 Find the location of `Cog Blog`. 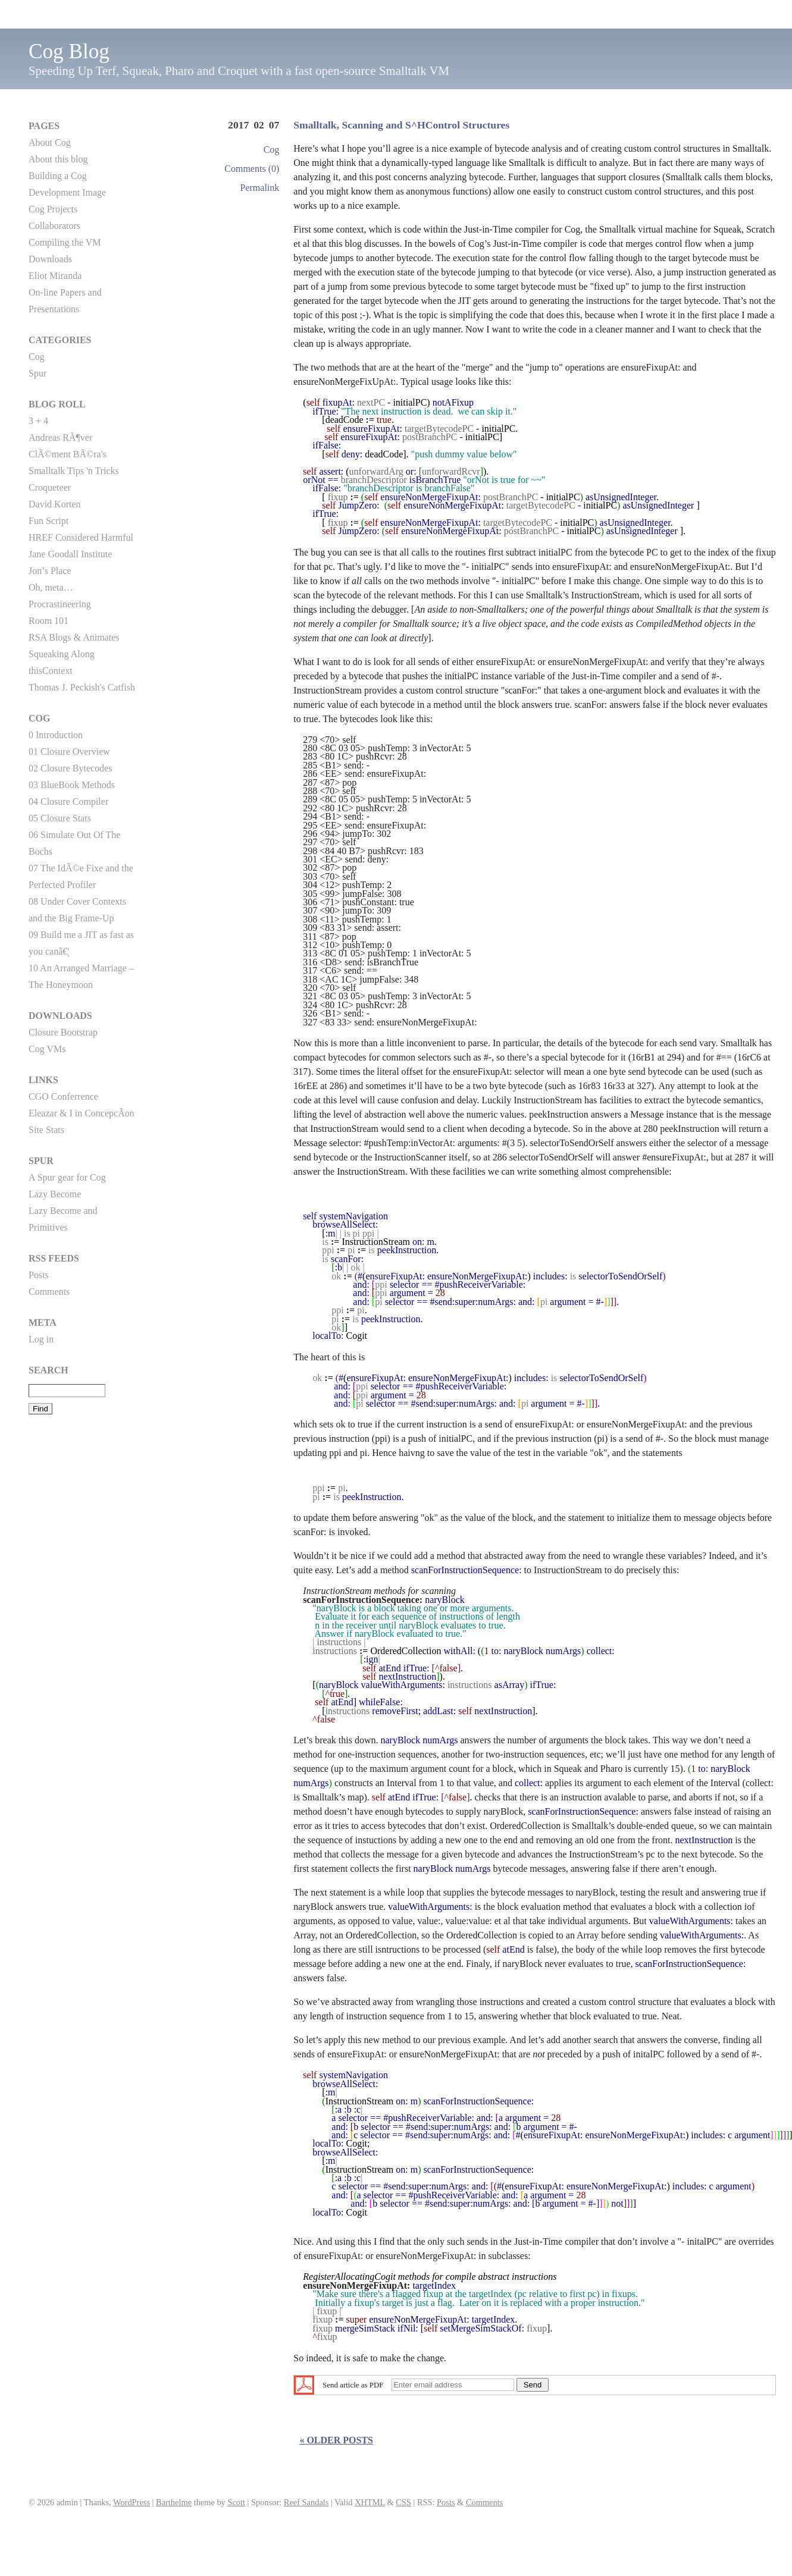

Cog Blog is located at coordinates (69, 51).